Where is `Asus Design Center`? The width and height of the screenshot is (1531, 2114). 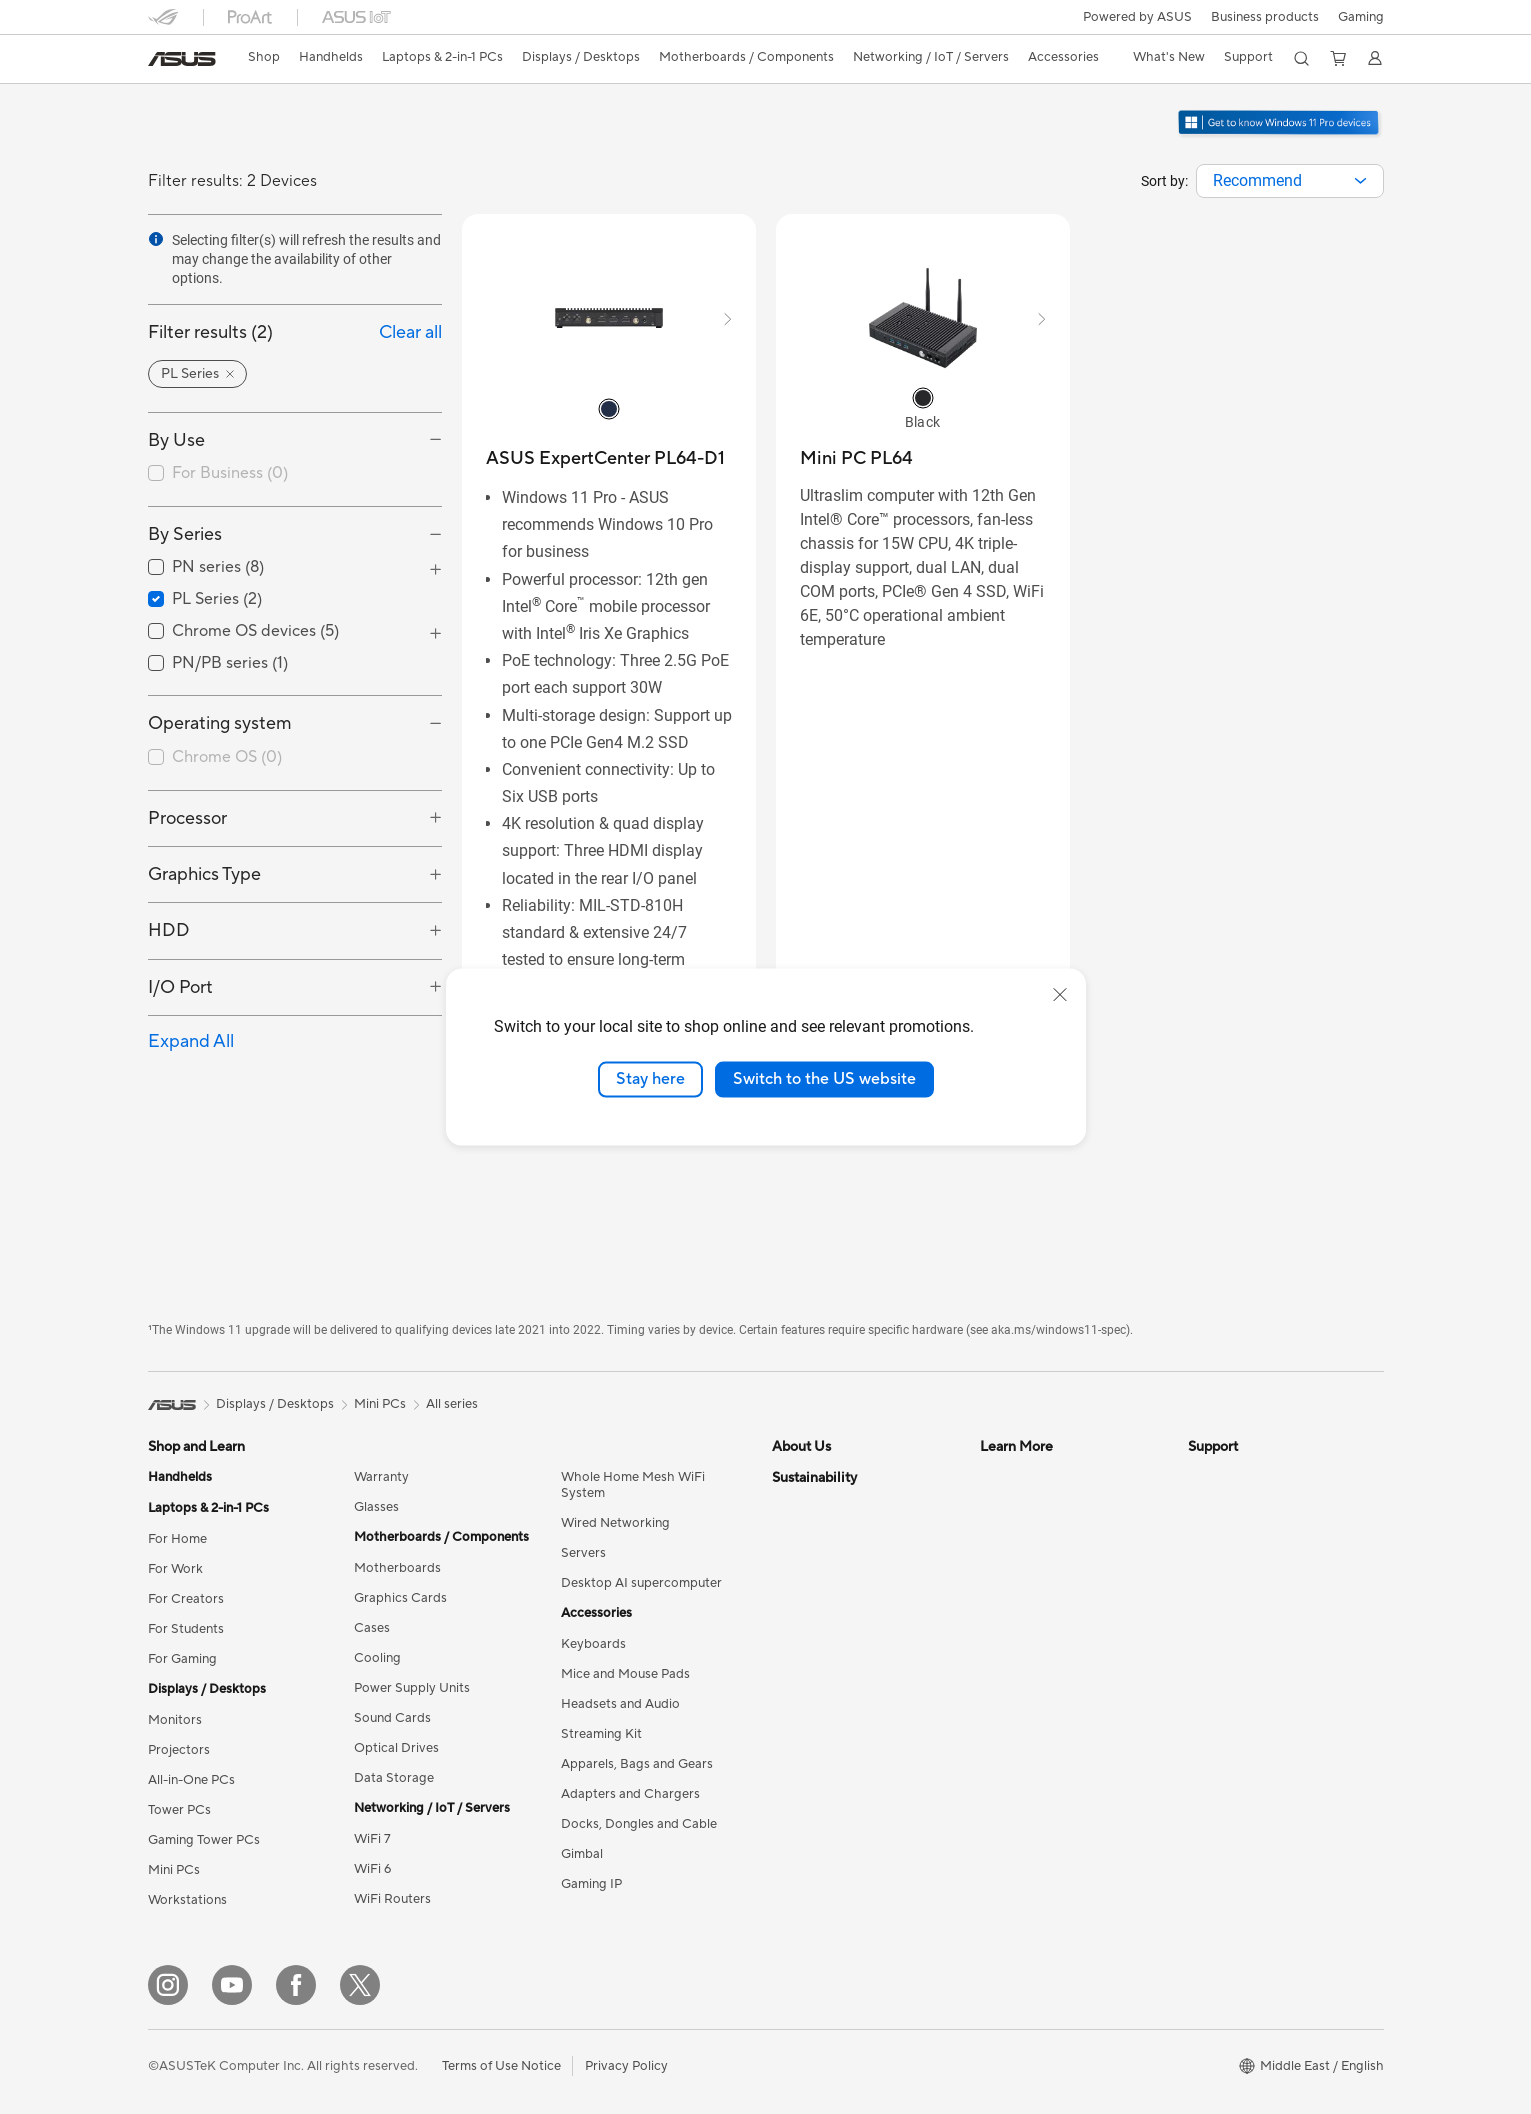 Asus Design Center is located at coordinates (1038, 1507).